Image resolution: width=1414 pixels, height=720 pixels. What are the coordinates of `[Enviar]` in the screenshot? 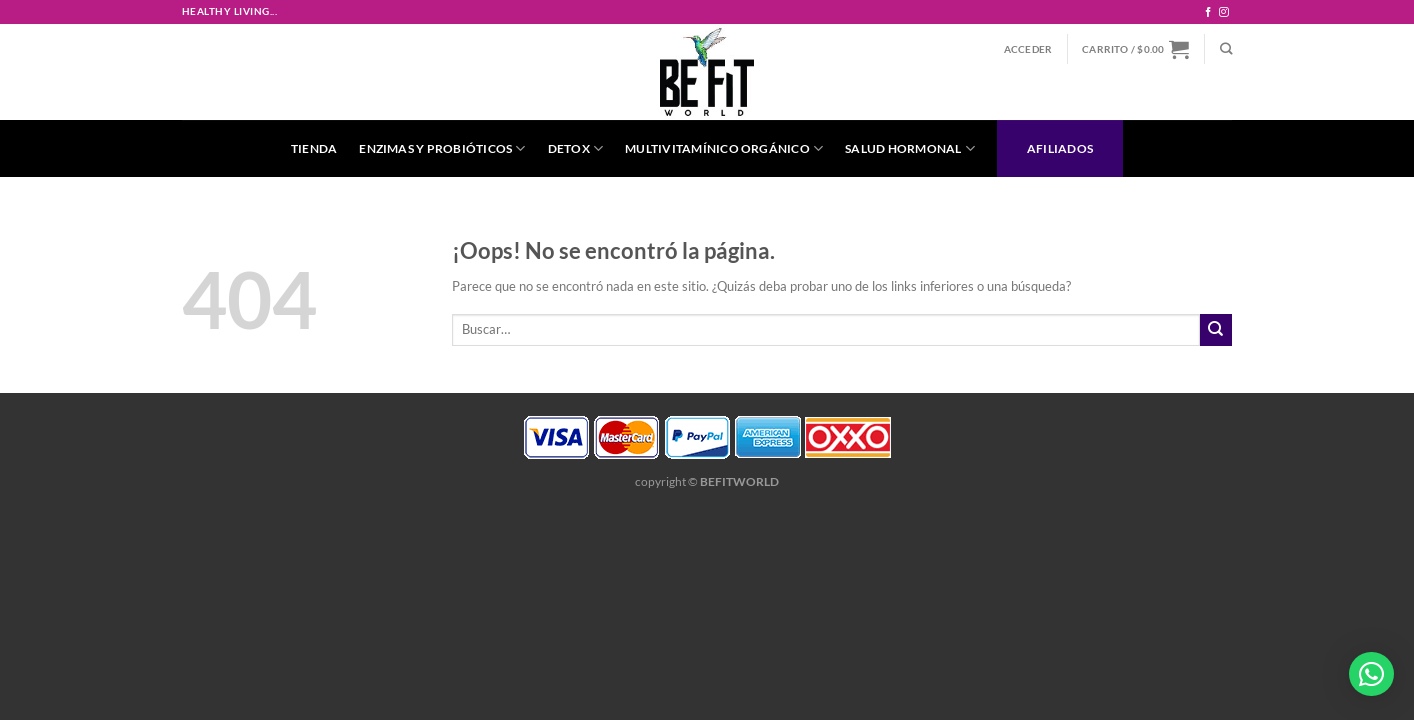 It's located at (1216, 330).